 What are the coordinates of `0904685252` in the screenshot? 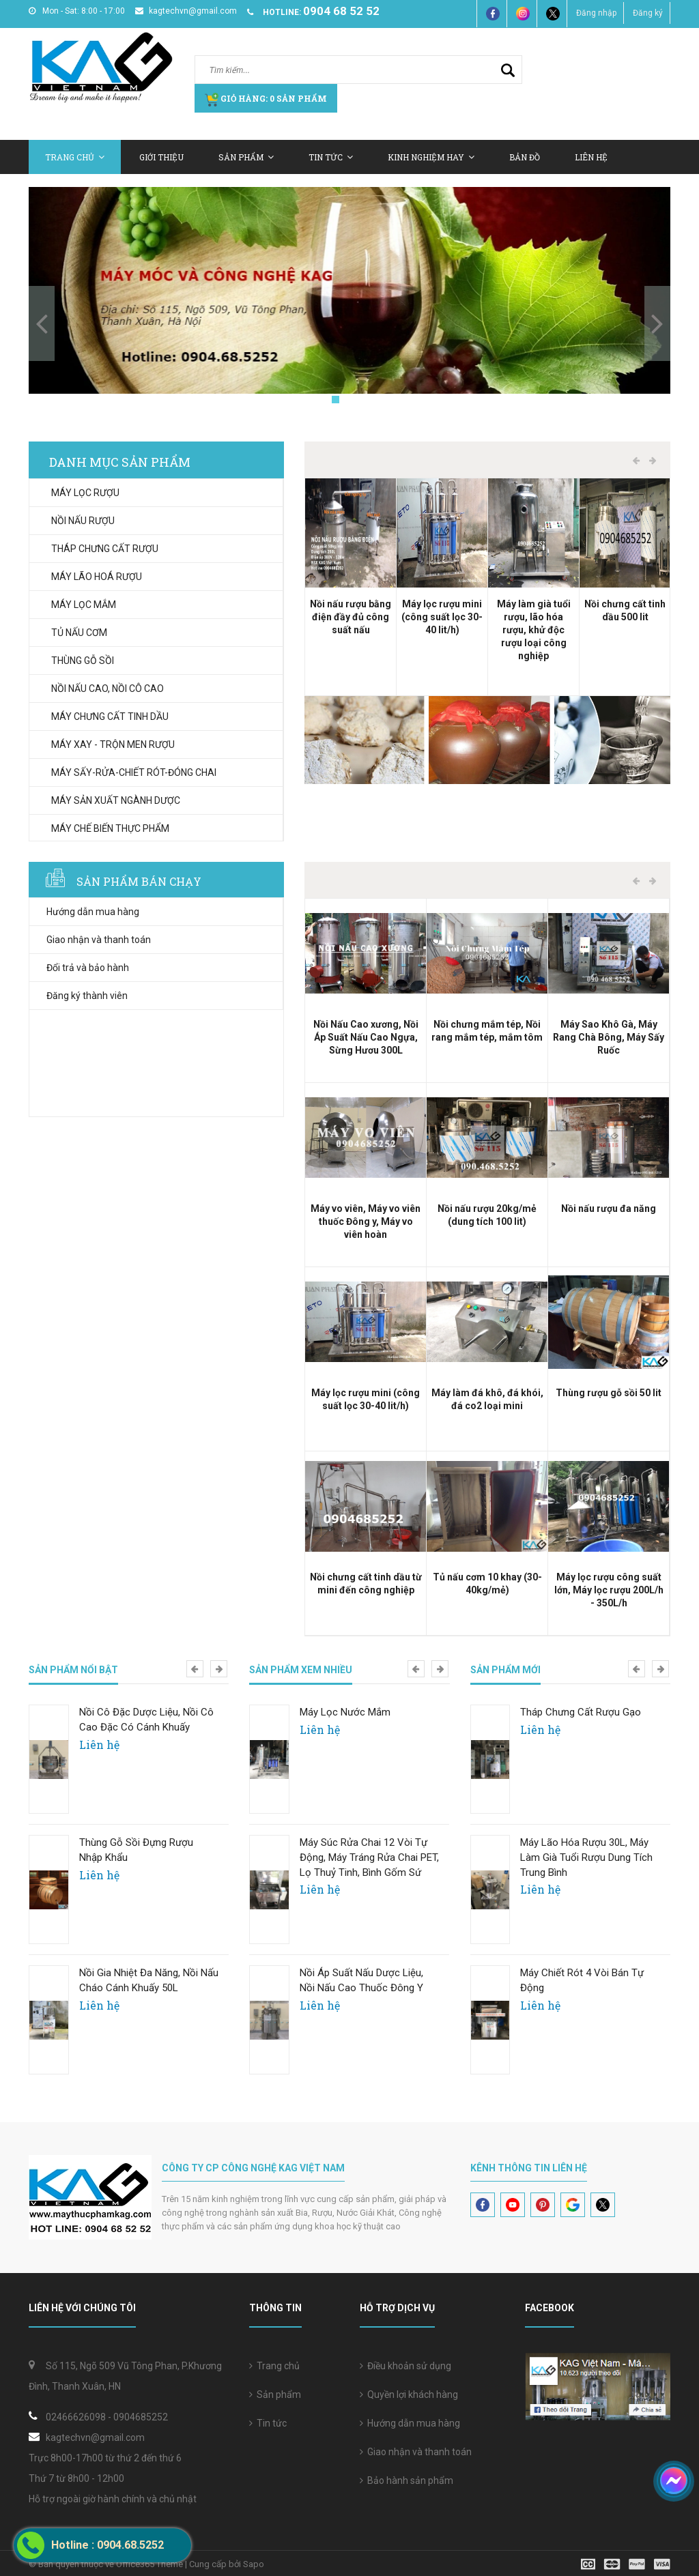 It's located at (140, 2417).